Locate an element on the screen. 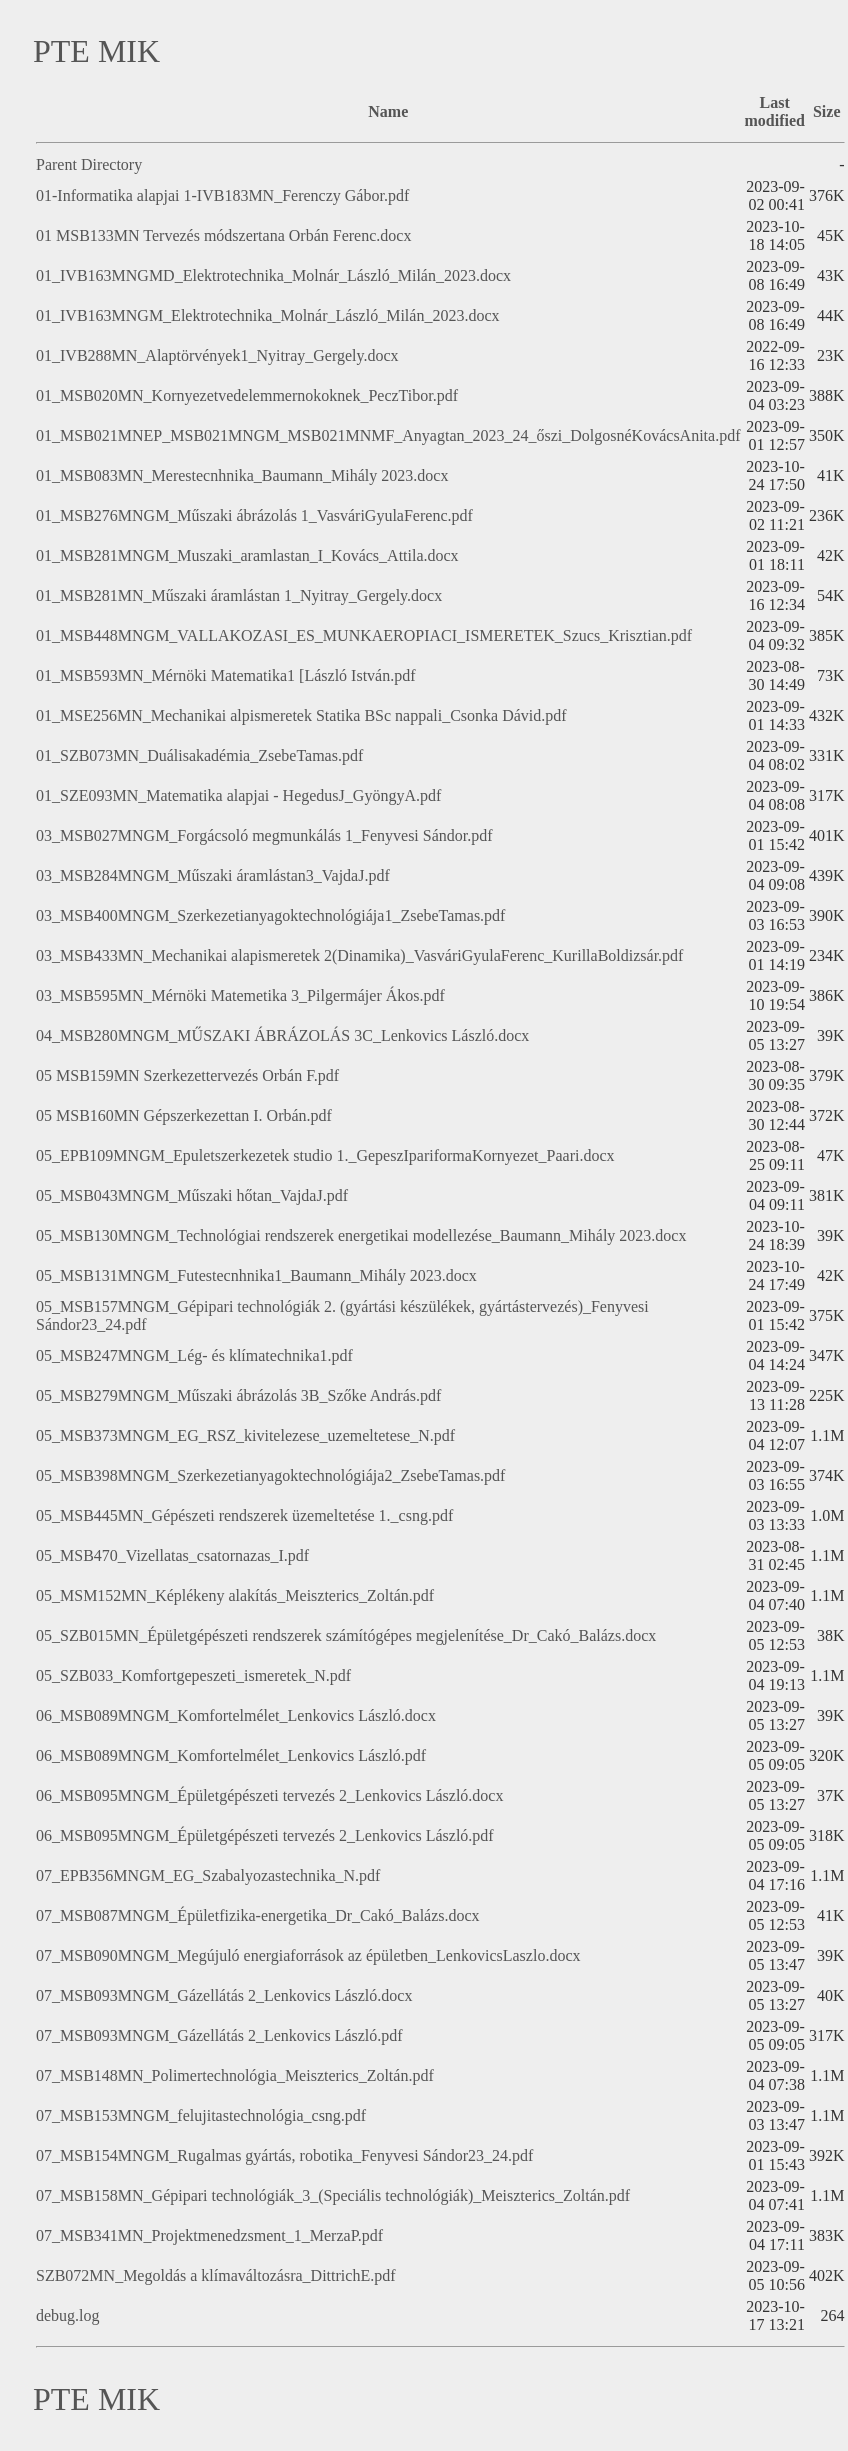 The image size is (848, 2451). 06_MSB095MNGM_Épületgépészeti tervezés 2_Lenkovics László.pdf is located at coordinates (265, 1835).